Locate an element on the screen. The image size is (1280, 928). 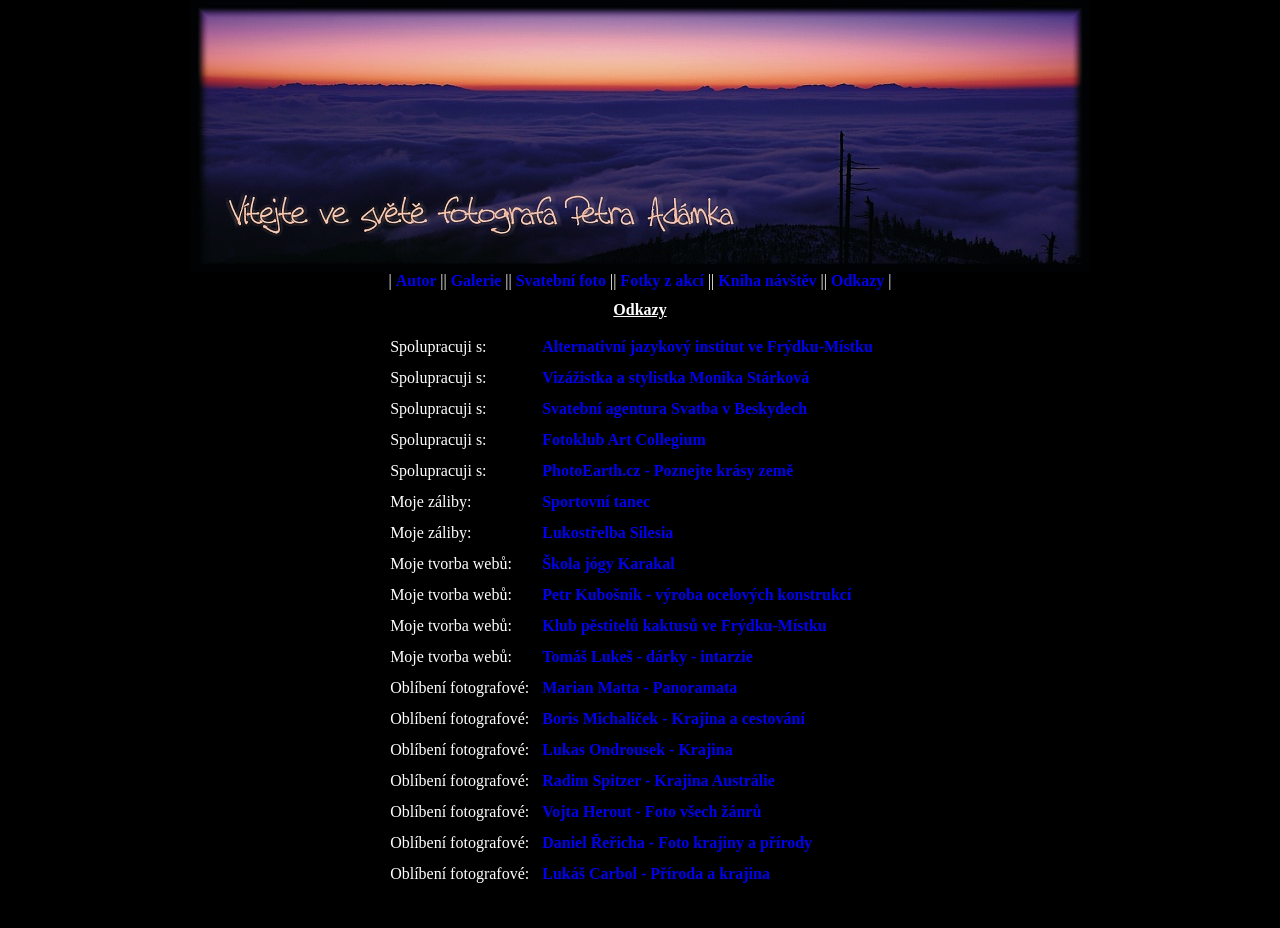
Daniel Řeřicha - Foto krajiny a přírody is located at coordinates (677, 842).